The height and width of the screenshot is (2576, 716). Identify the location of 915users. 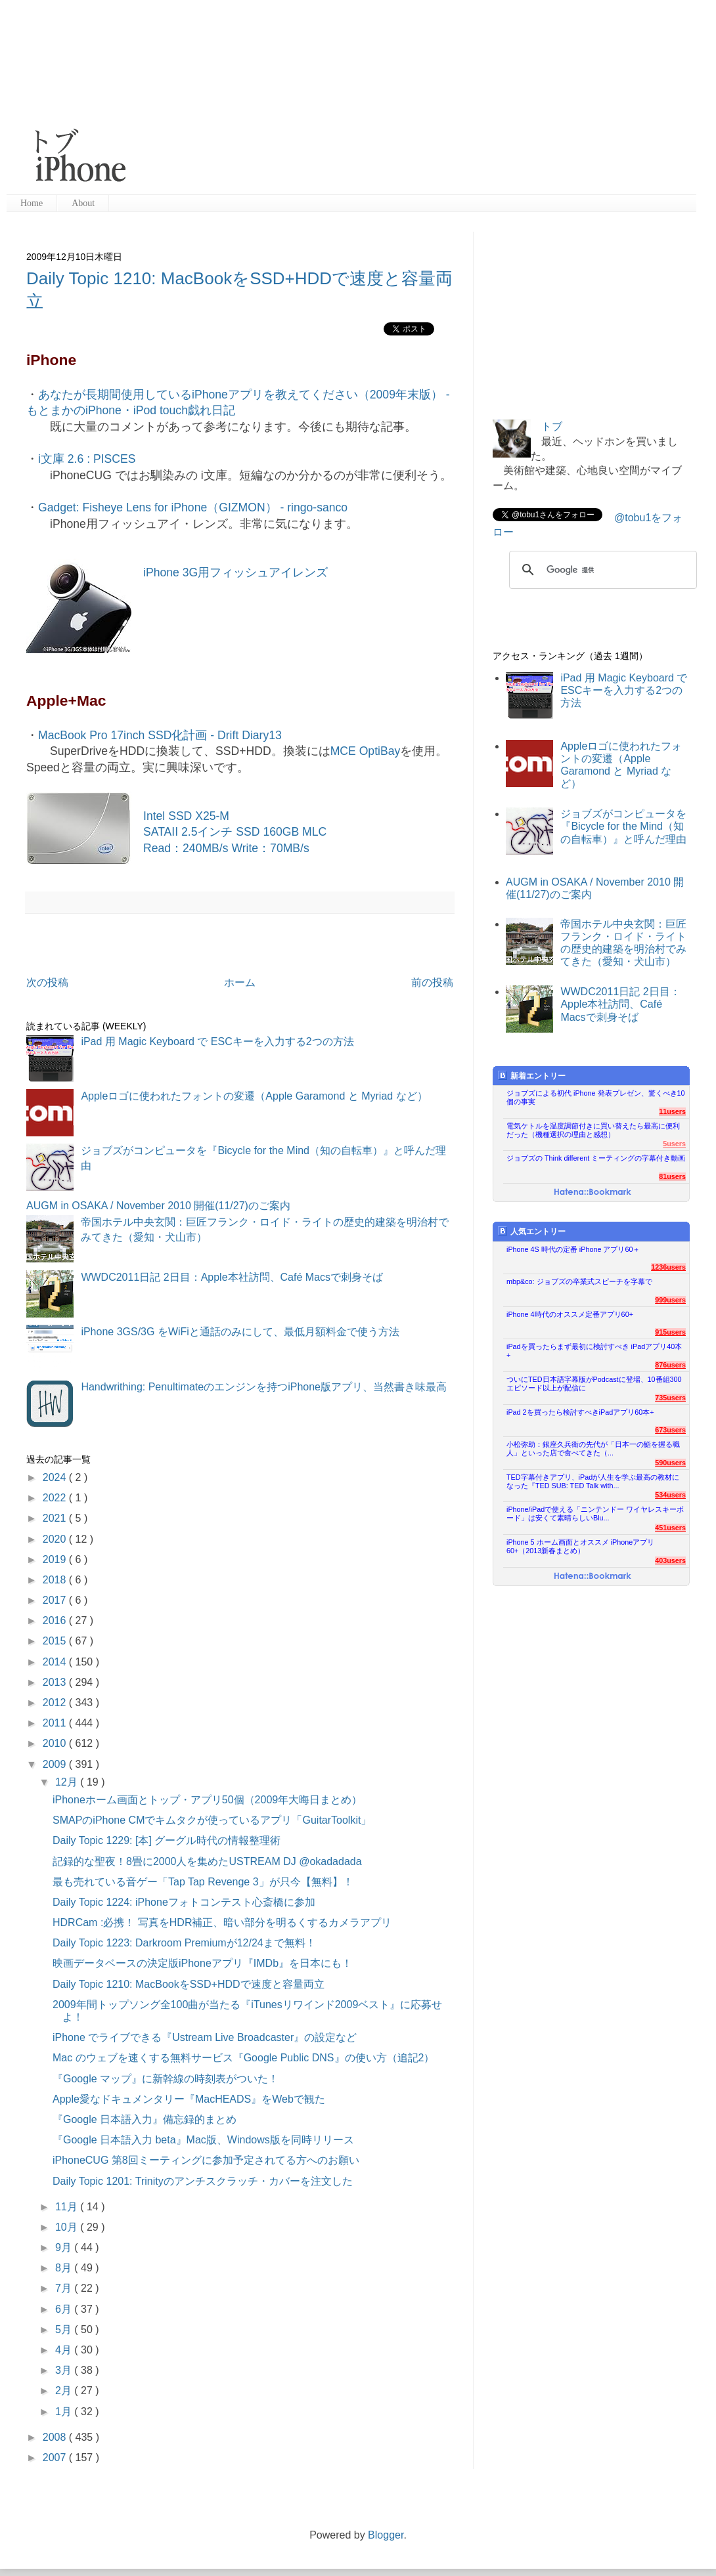
(670, 1332).